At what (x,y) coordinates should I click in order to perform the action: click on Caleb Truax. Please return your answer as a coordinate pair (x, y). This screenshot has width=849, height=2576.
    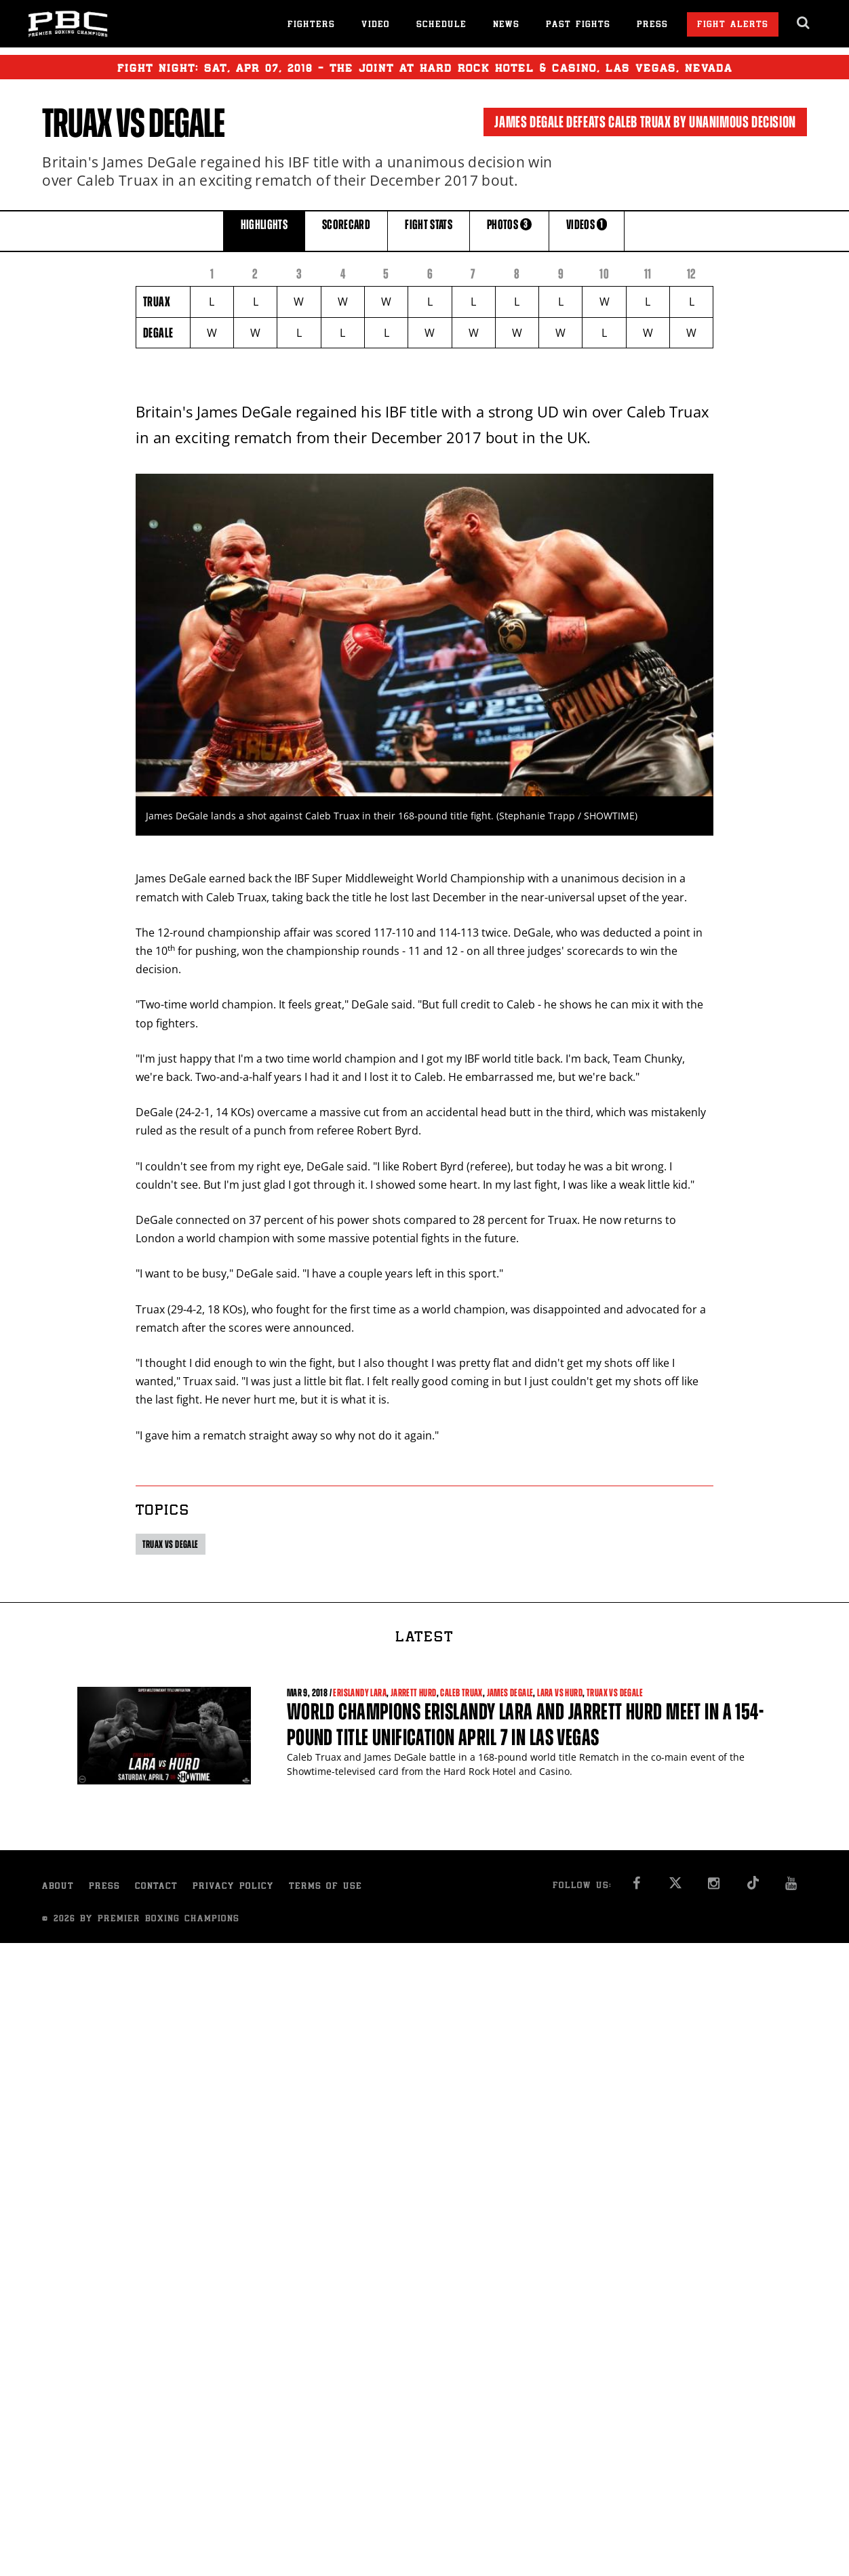
    Looking at the image, I should click on (461, 1692).